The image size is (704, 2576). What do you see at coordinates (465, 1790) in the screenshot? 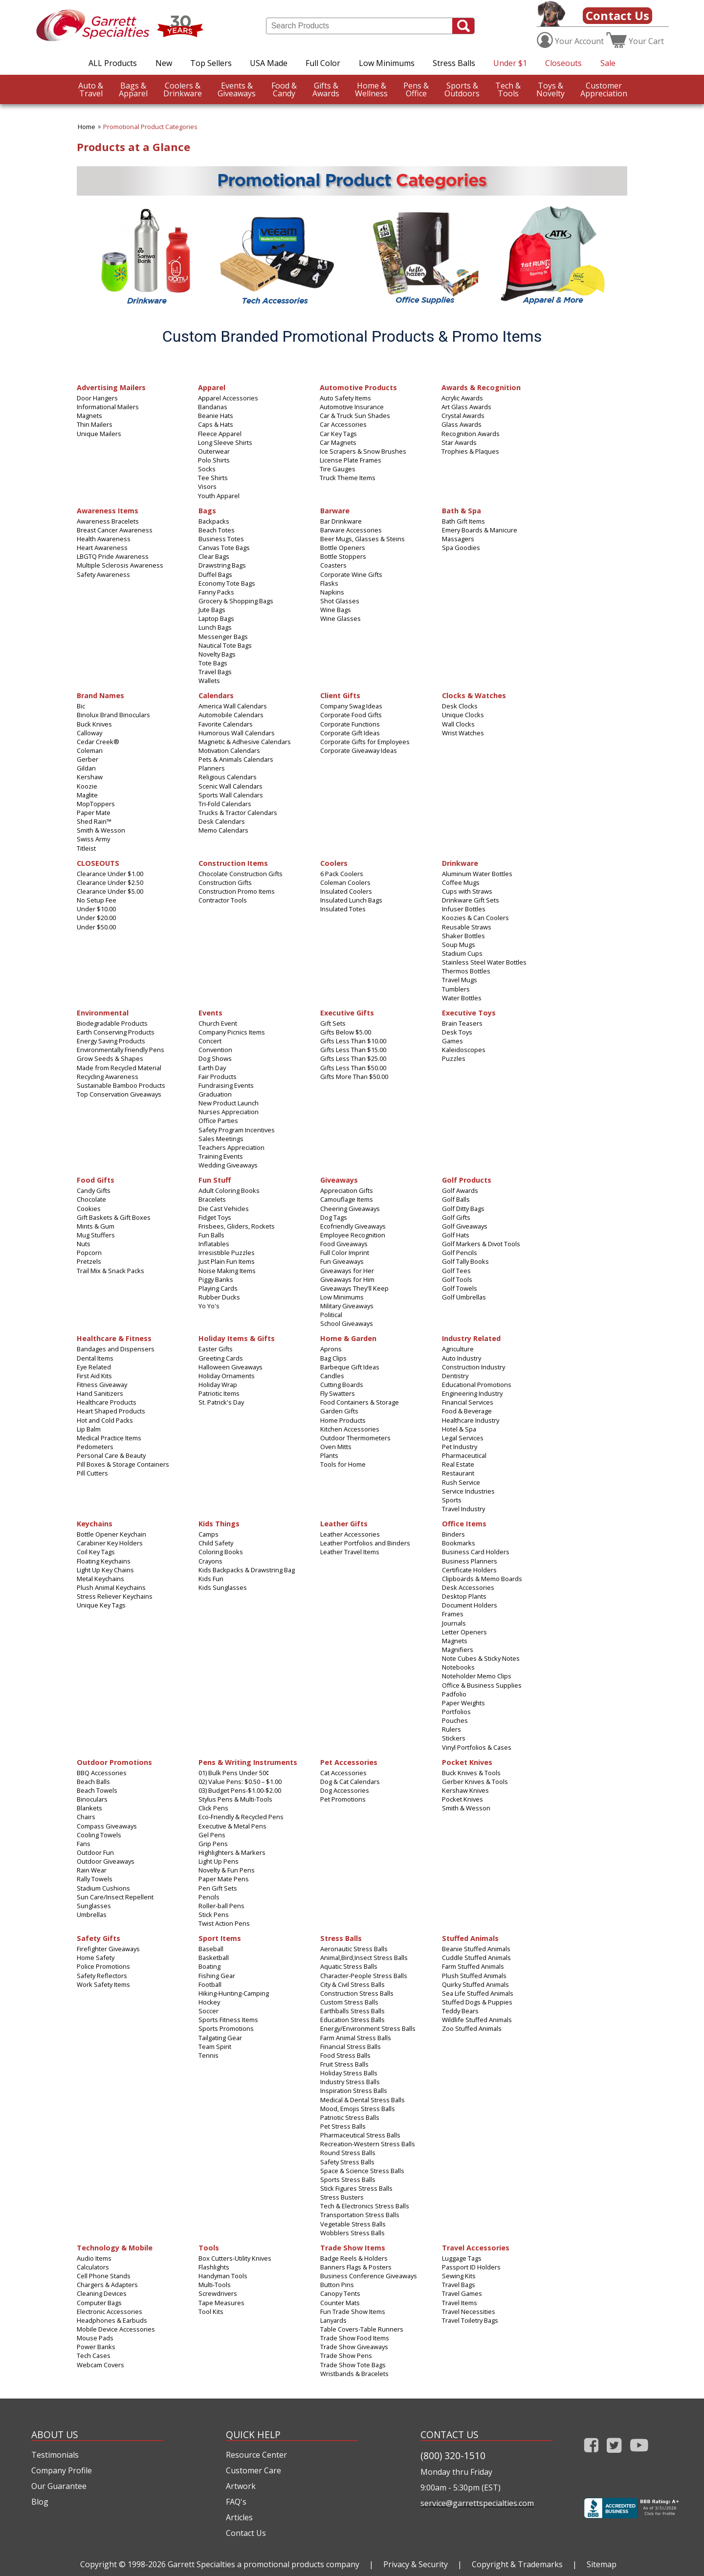
I see `Kershaw Knives` at bounding box center [465, 1790].